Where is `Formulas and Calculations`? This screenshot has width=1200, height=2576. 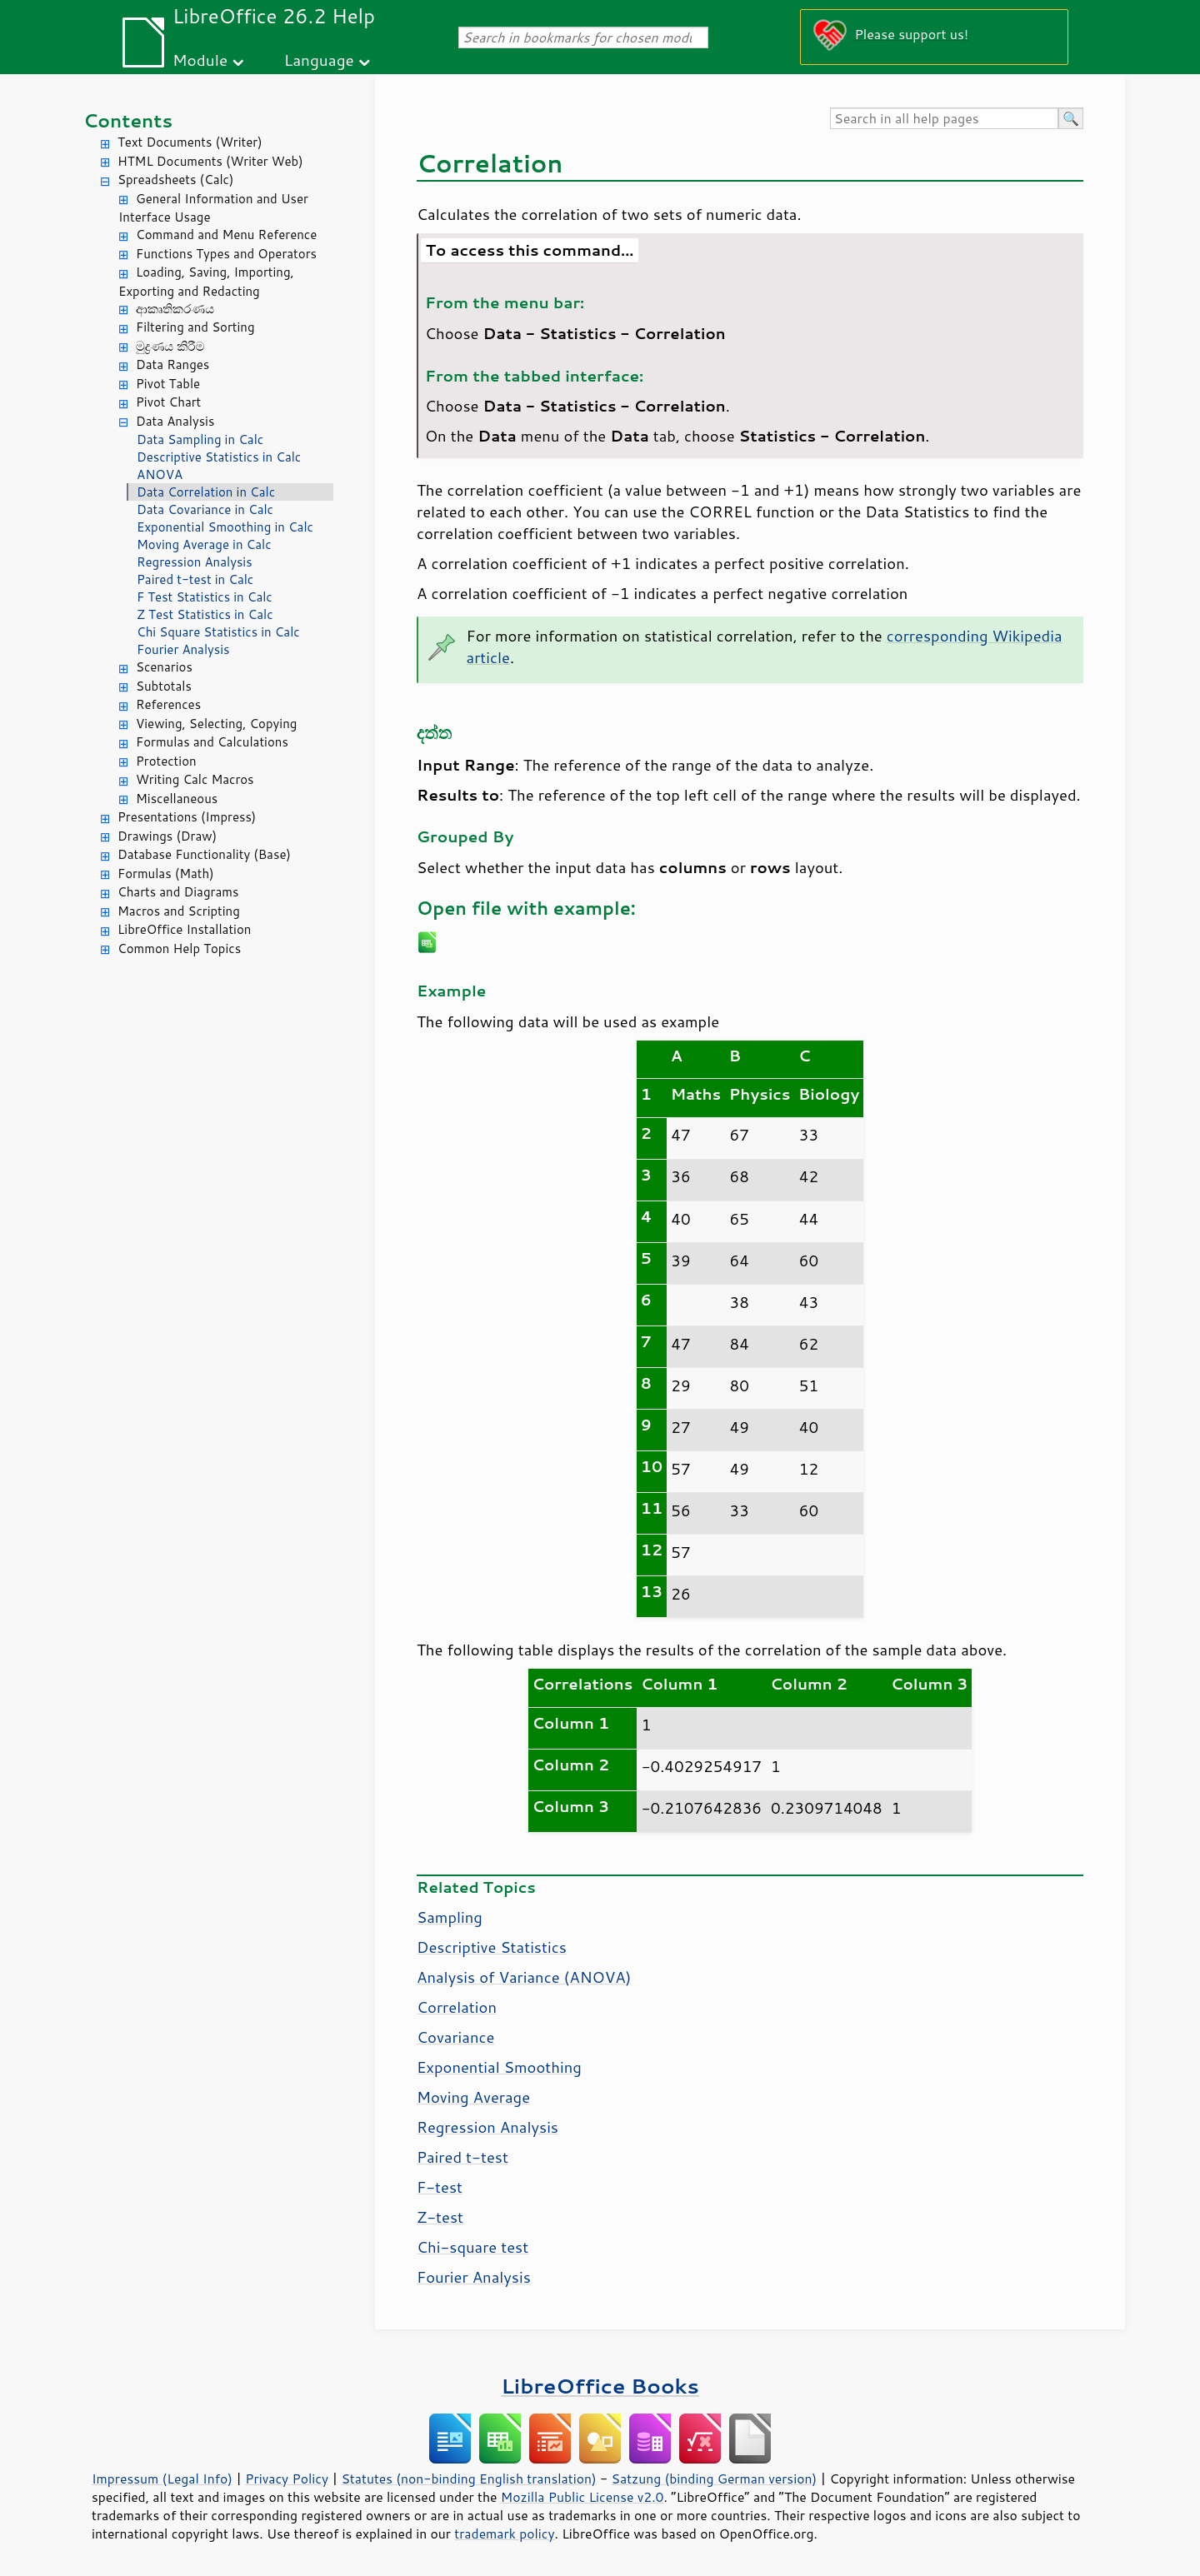
Formulas and Calculations is located at coordinates (212, 742).